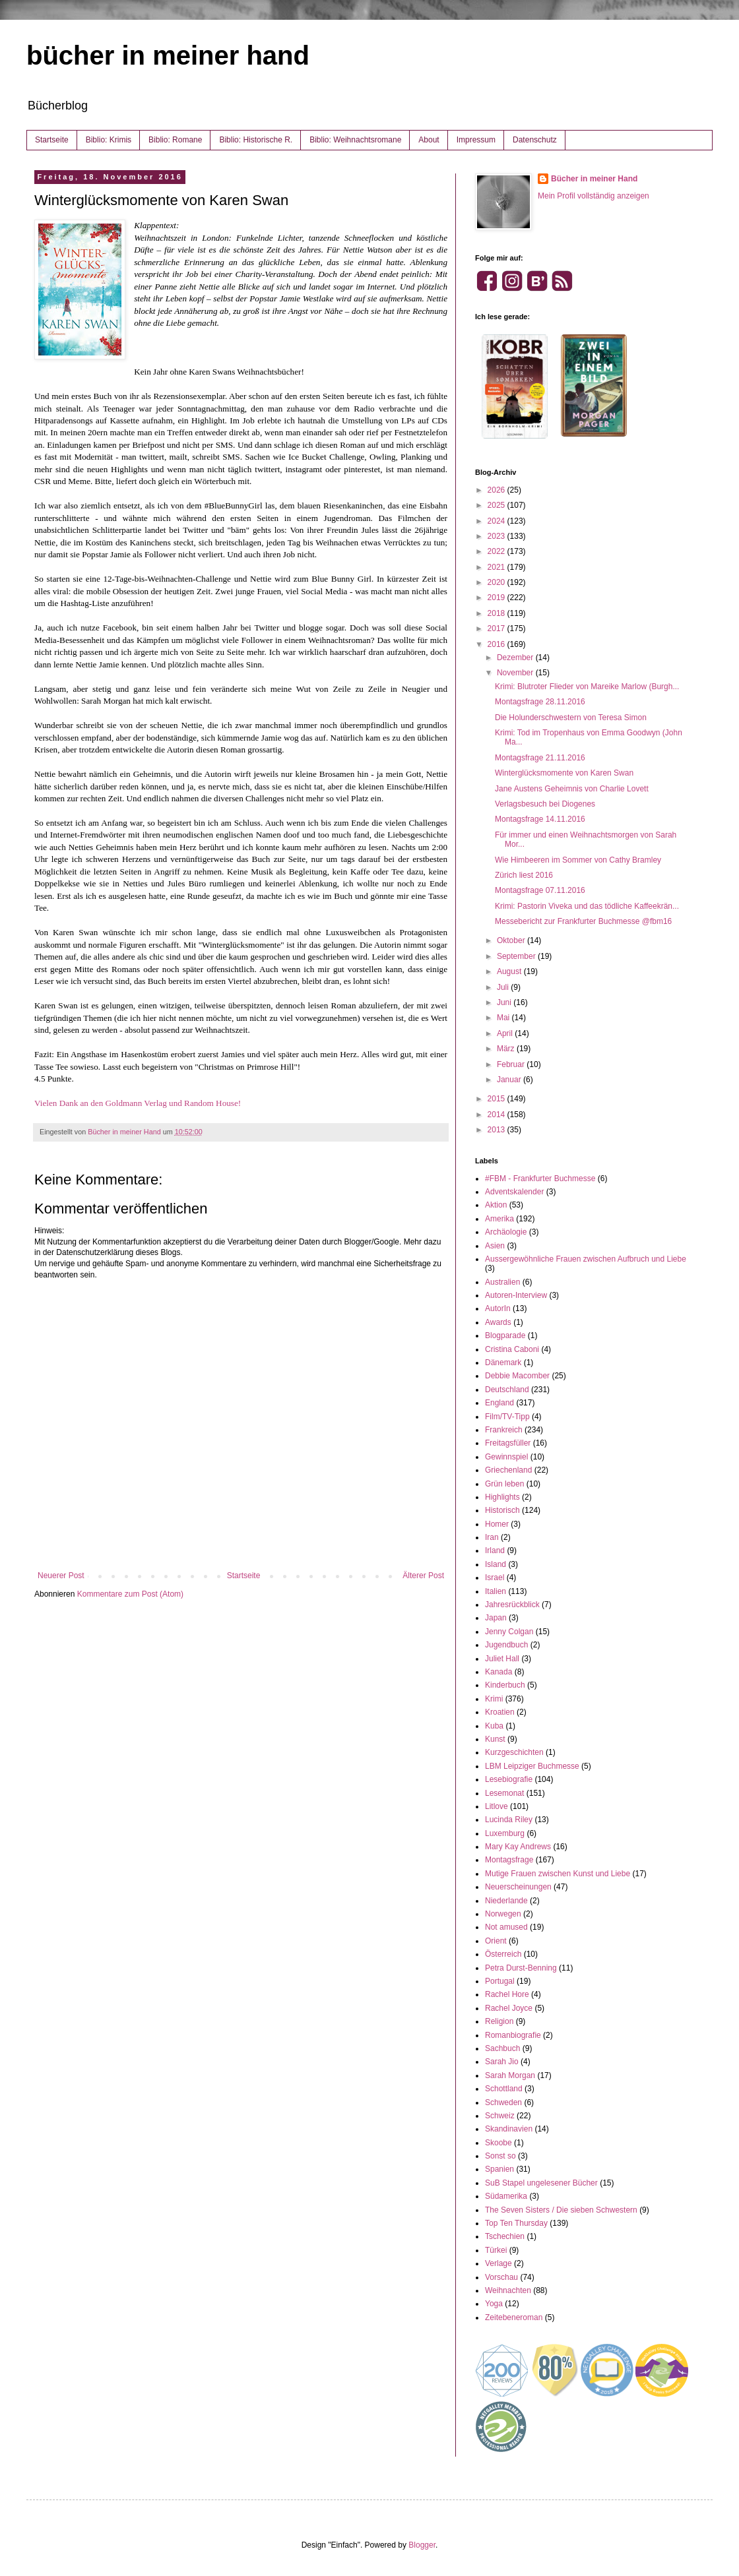  What do you see at coordinates (532, 1766) in the screenshot?
I see `LBM Leipziger Buchmesse` at bounding box center [532, 1766].